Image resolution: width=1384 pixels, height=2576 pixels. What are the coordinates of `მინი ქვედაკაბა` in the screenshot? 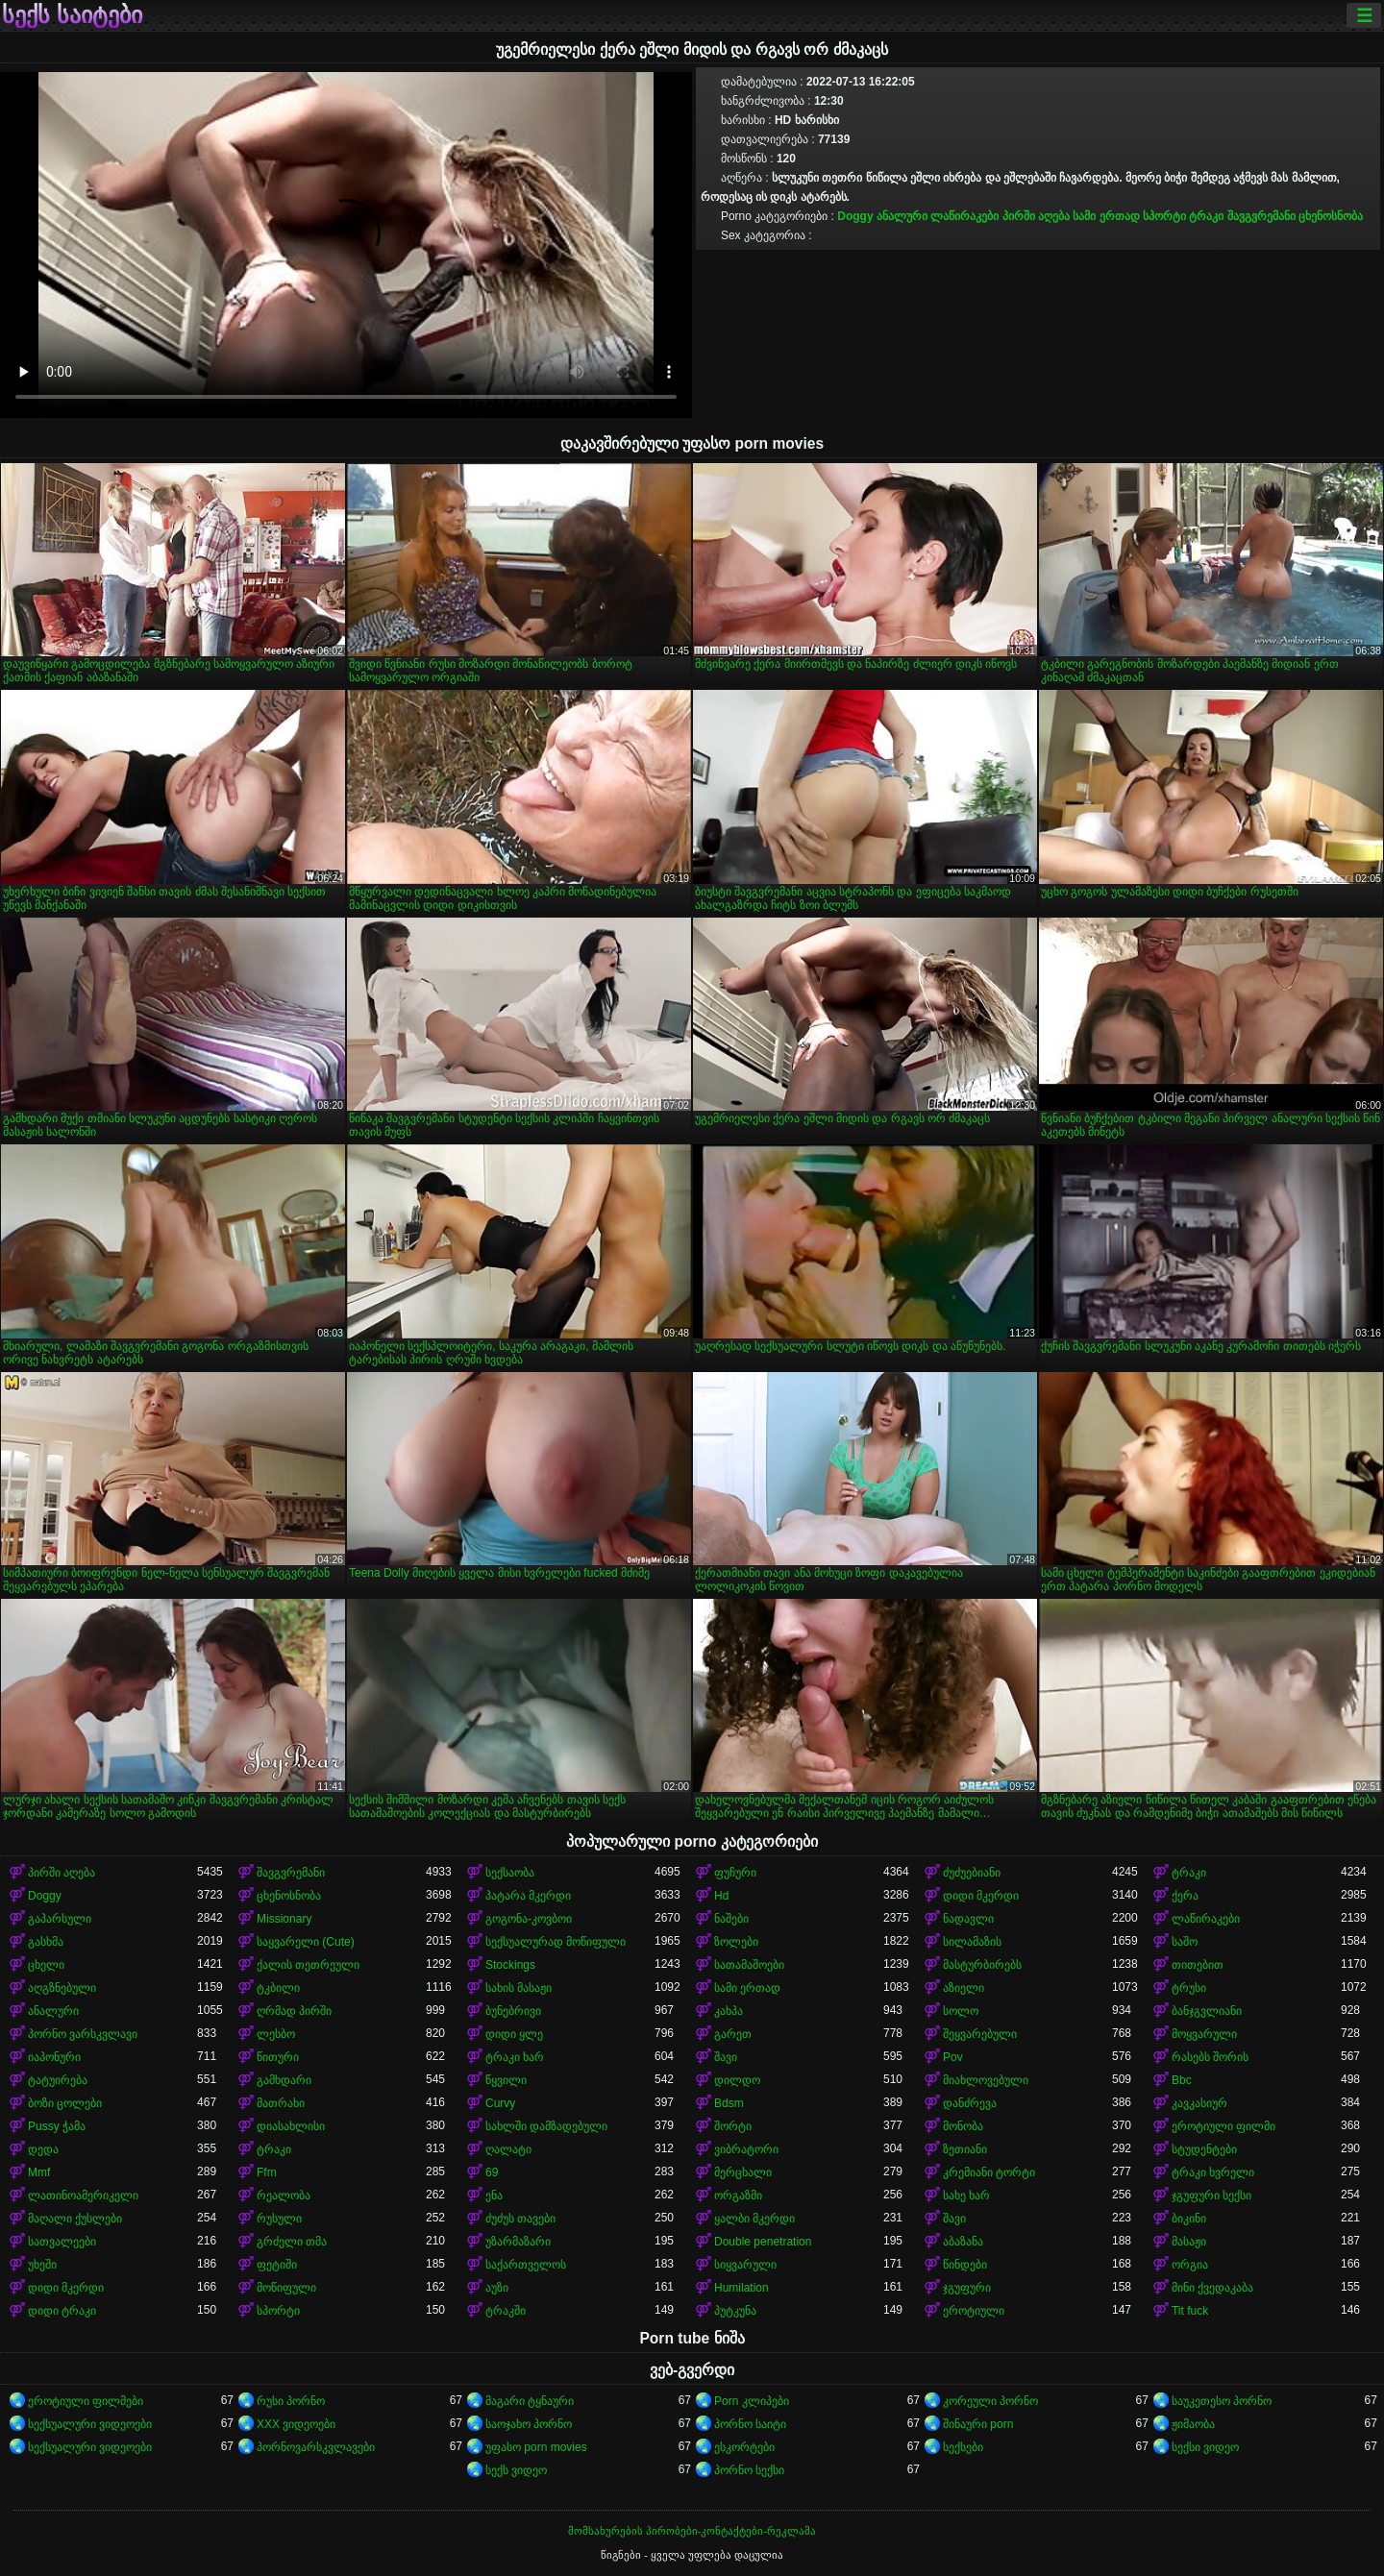 It's located at (1212, 2287).